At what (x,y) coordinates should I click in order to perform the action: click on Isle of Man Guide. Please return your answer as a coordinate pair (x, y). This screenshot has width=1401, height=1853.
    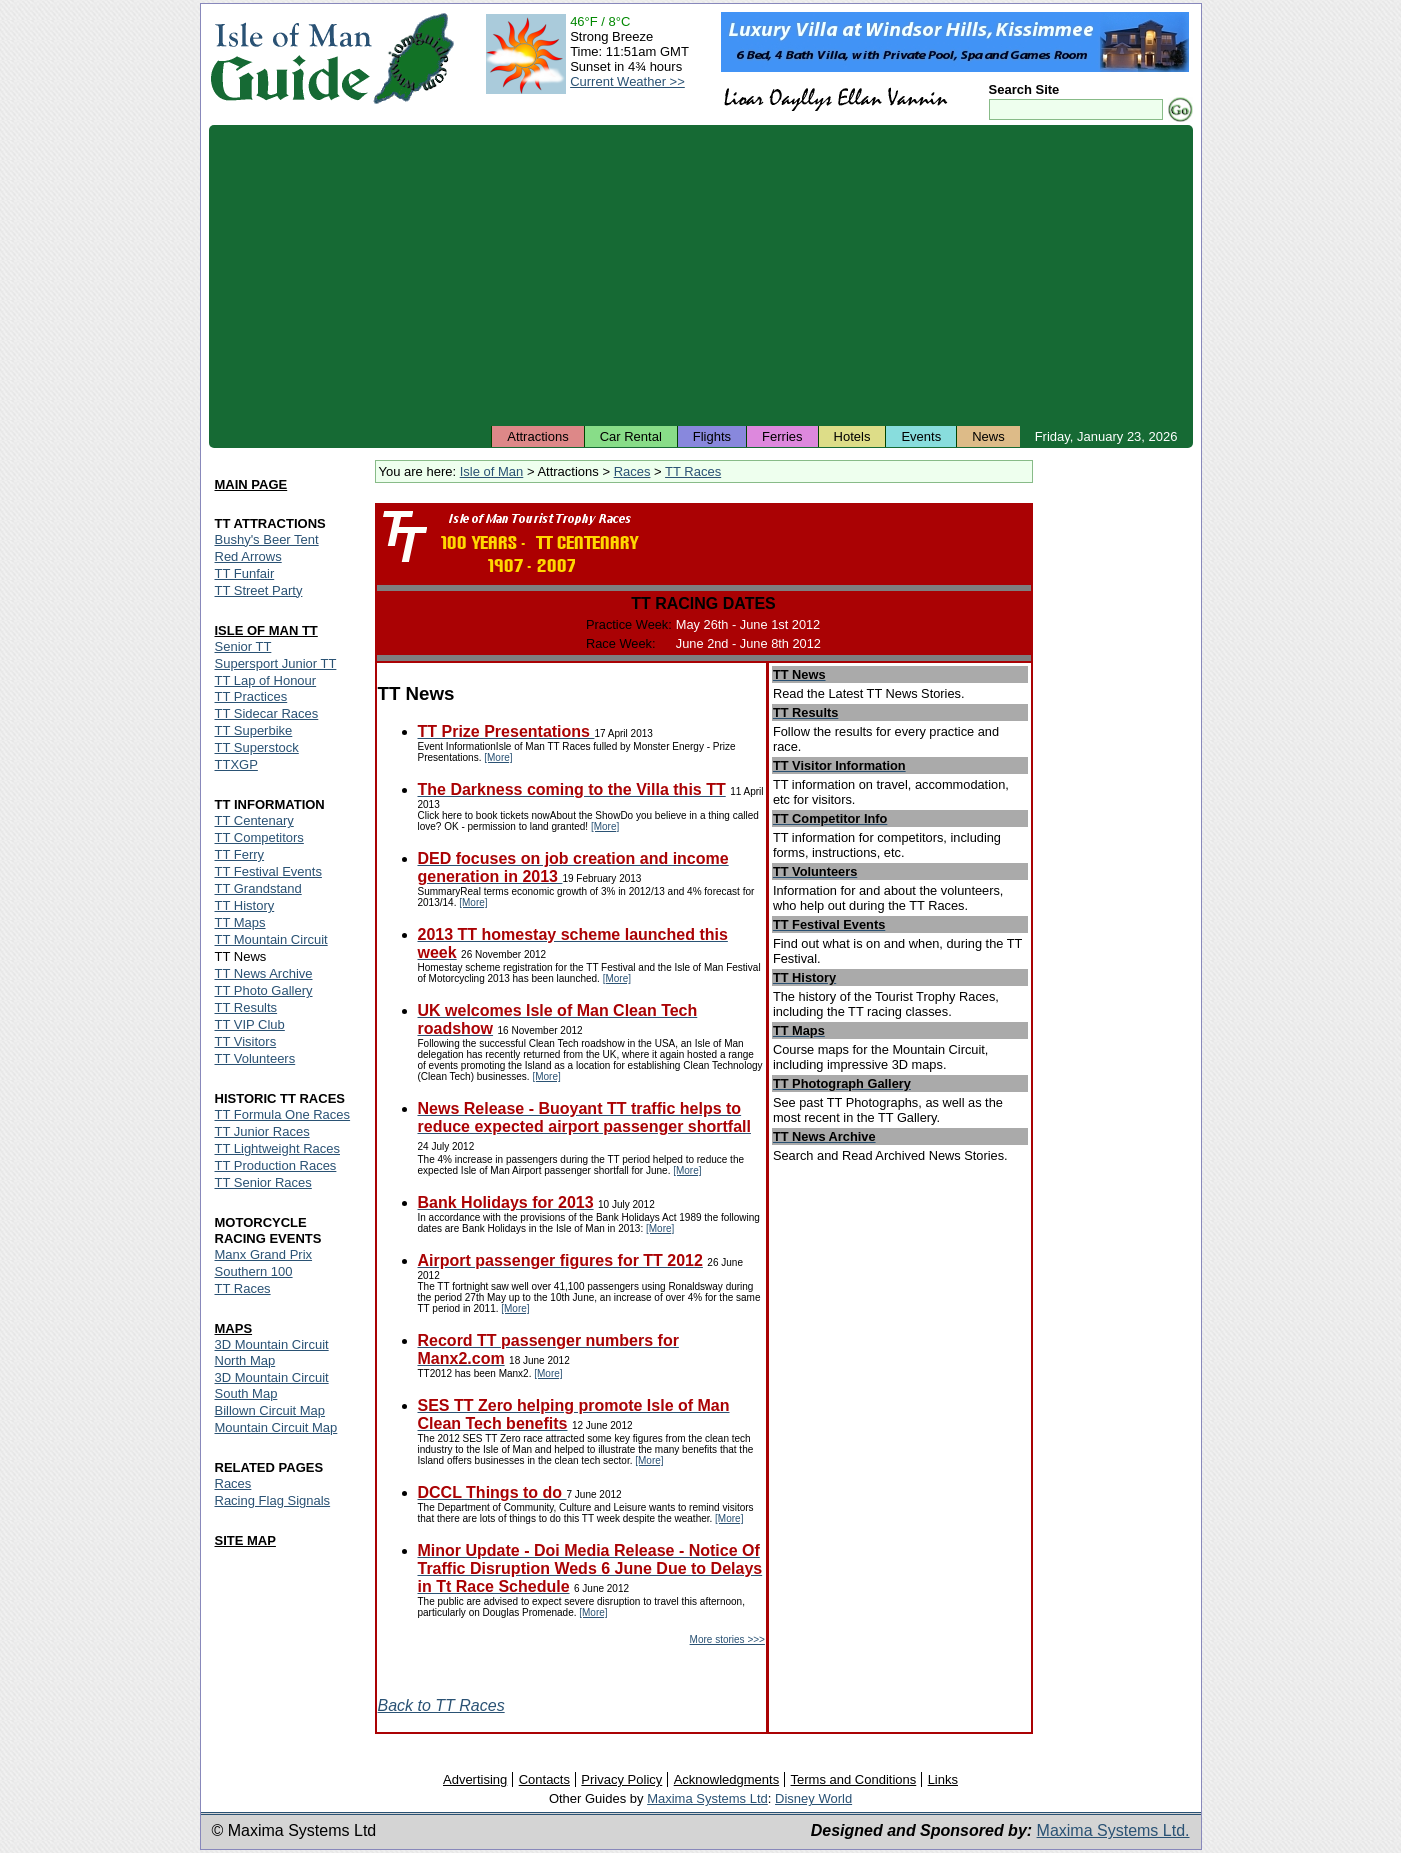
    Looking at the image, I should click on (290, 58).